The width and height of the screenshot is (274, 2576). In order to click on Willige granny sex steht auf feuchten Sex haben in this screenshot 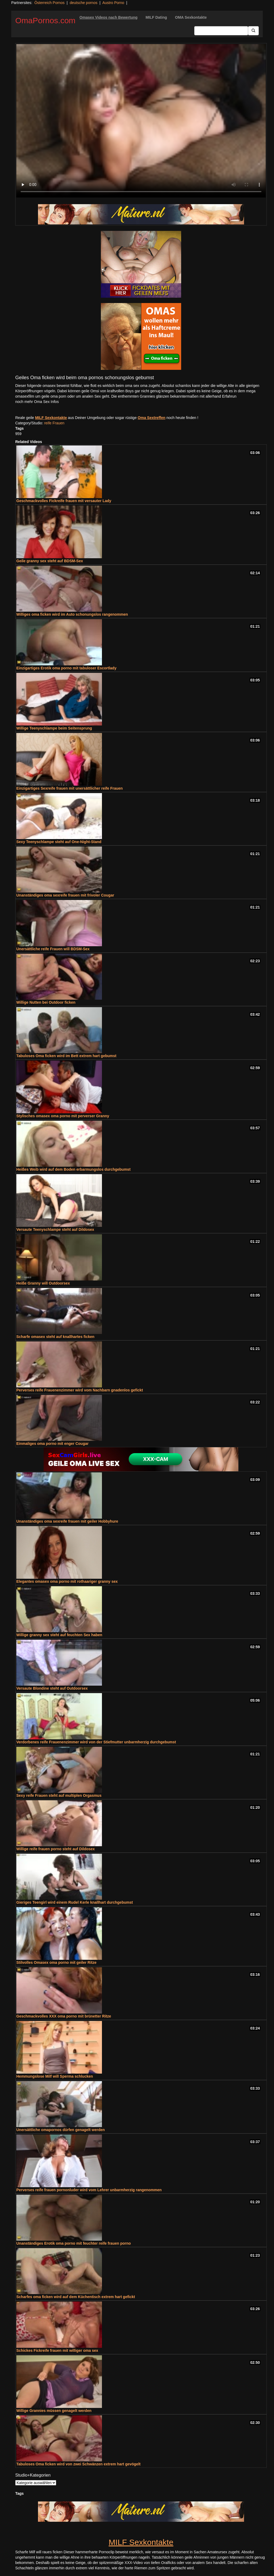, I will do `click(59, 1635)`.